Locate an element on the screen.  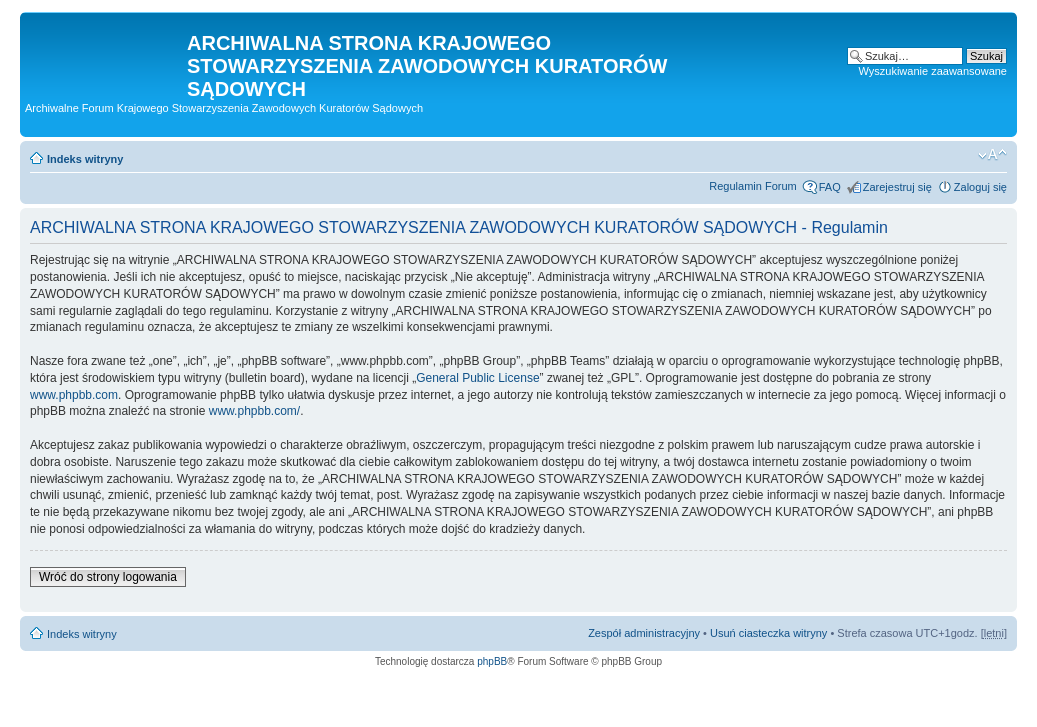
General Public License is located at coordinates (477, 378).